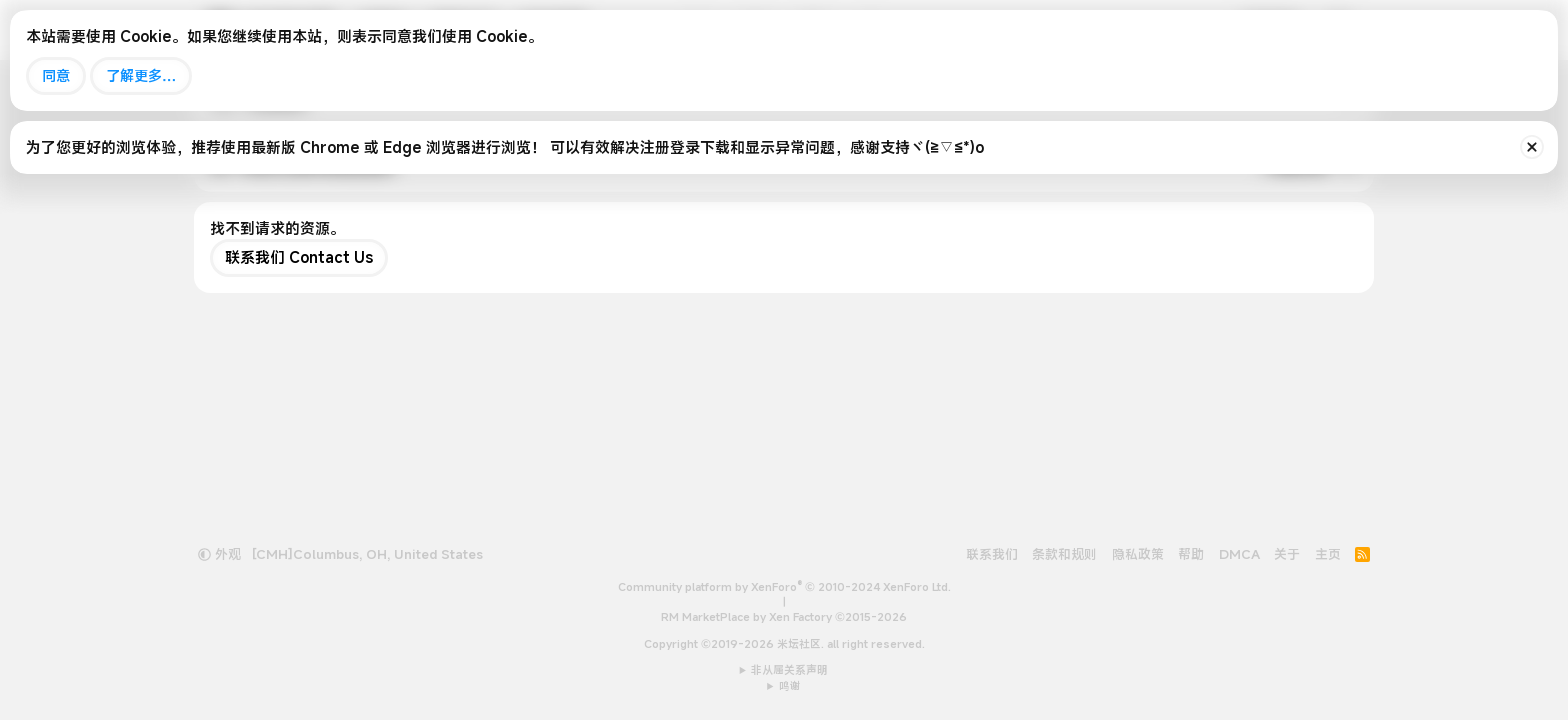 The image size is (1568, 720). I want to click on 条款和规则, so click(1064, 554).